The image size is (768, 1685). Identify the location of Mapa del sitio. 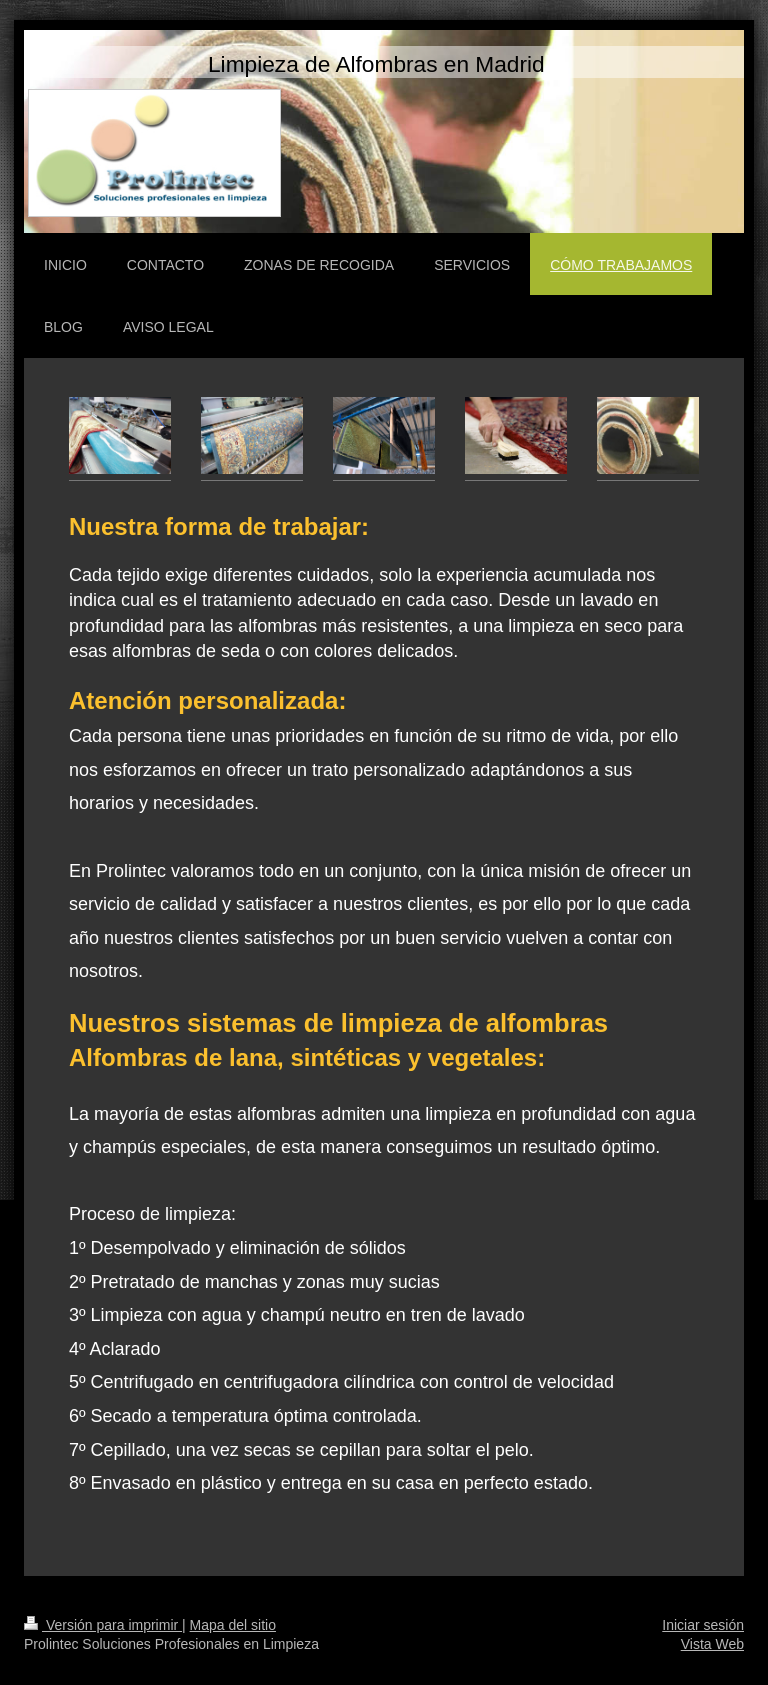
(233, 1625).